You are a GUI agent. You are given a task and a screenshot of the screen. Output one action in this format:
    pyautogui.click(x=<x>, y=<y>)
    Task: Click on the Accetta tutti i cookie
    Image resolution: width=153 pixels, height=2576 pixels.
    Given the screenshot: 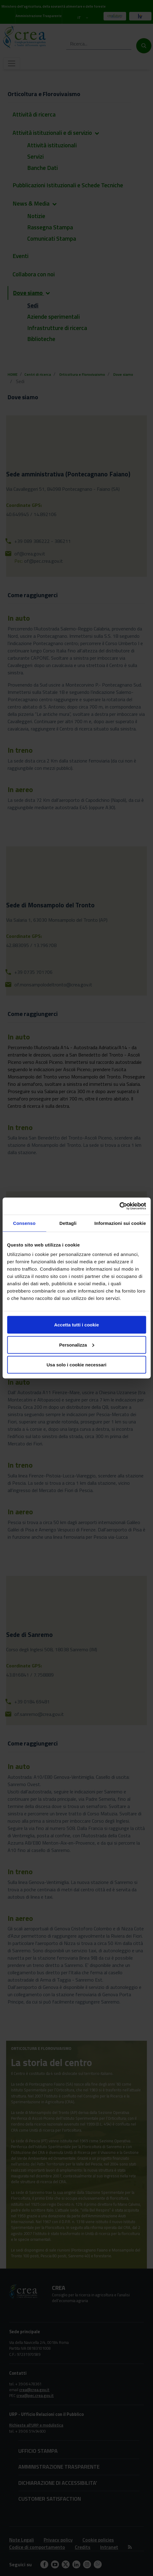 What is the action you would take?
    pyautogui.click(x=76, y=1324)
    